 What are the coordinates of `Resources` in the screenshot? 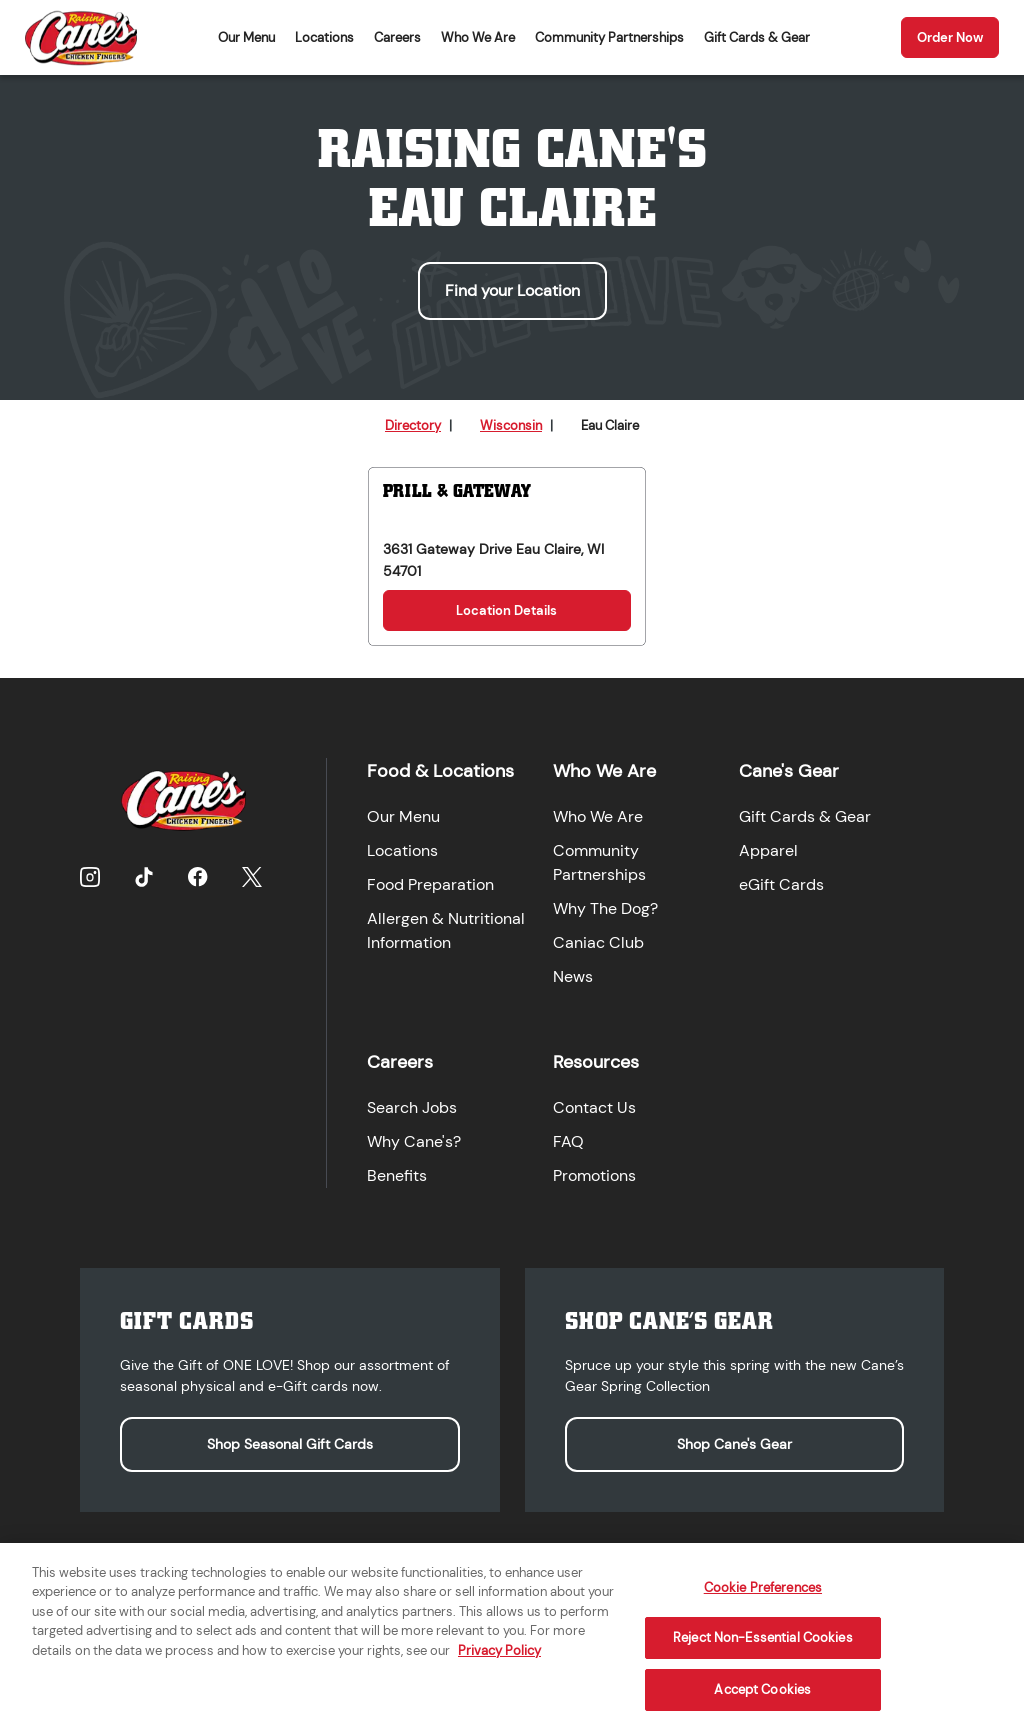 It's located at (596, 1062).